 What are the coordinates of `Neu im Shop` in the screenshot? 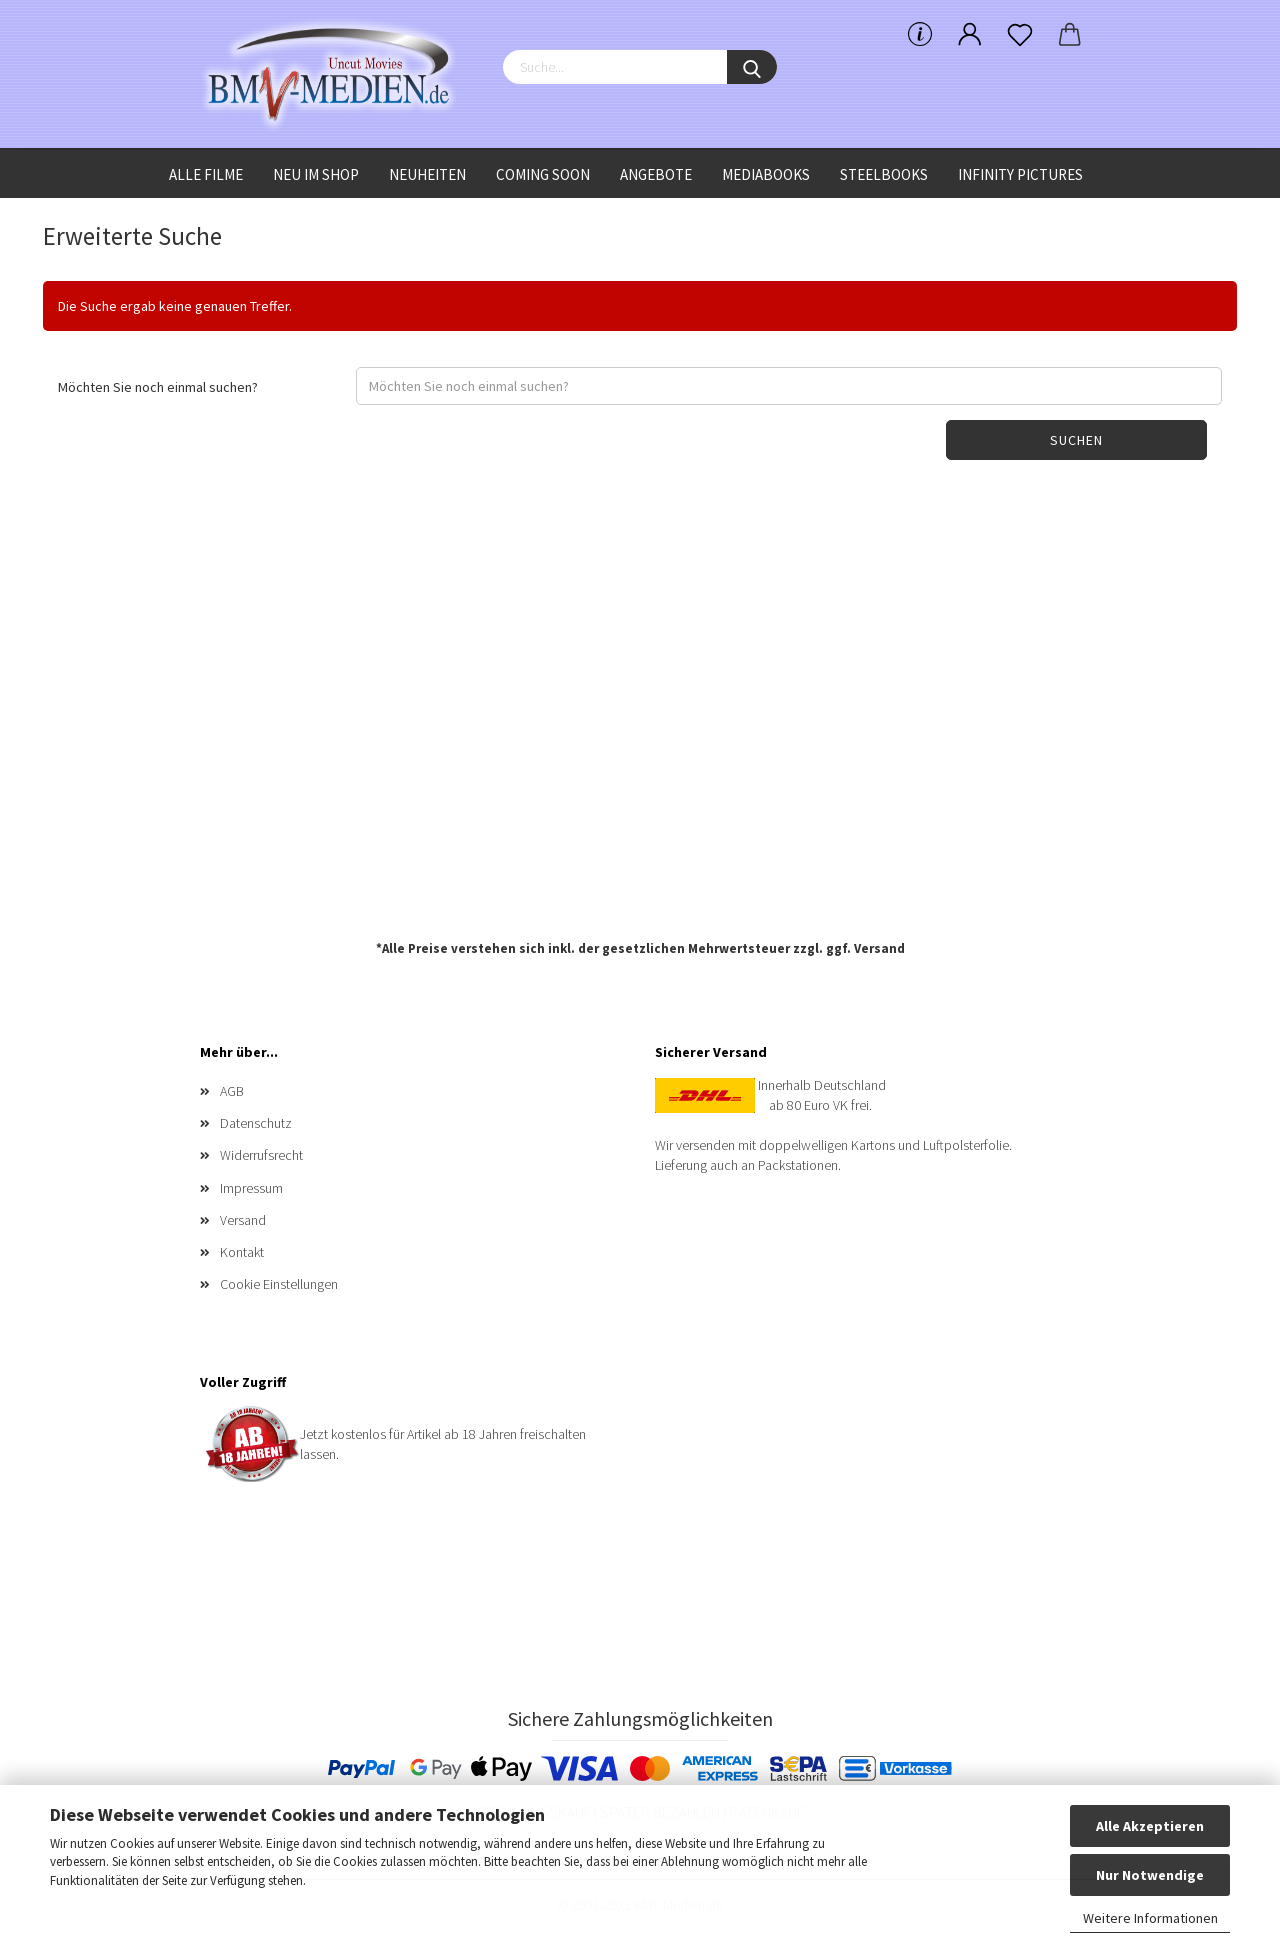 It's located at (316, 174).